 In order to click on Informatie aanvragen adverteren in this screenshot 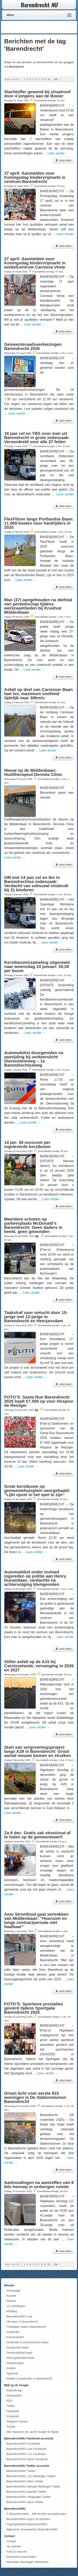, I will do `click(27, 2562)`.